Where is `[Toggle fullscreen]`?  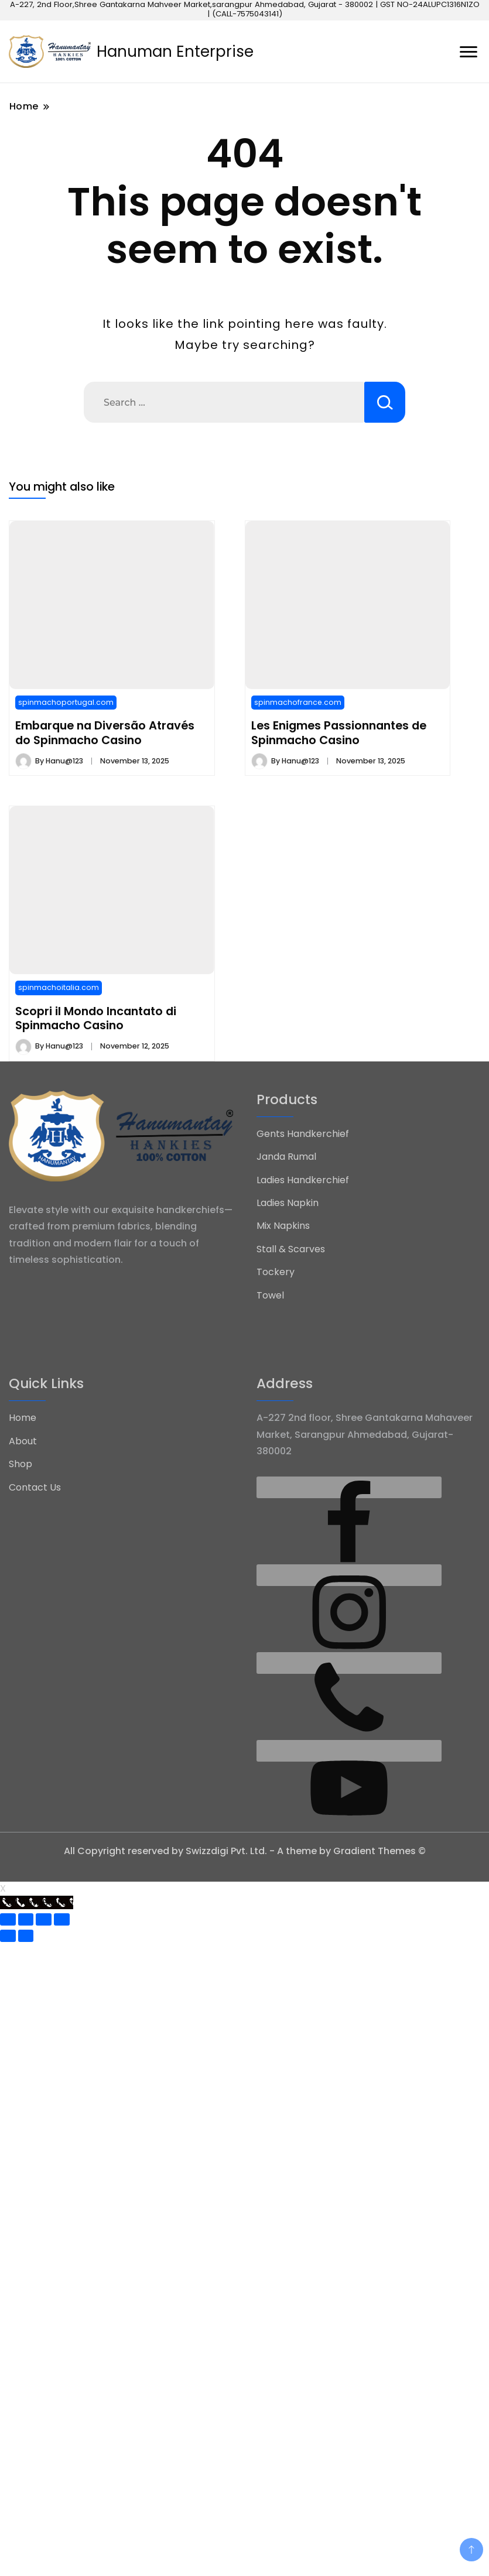 [Toggle fullscreen] is located at coordinates (44, 1919).